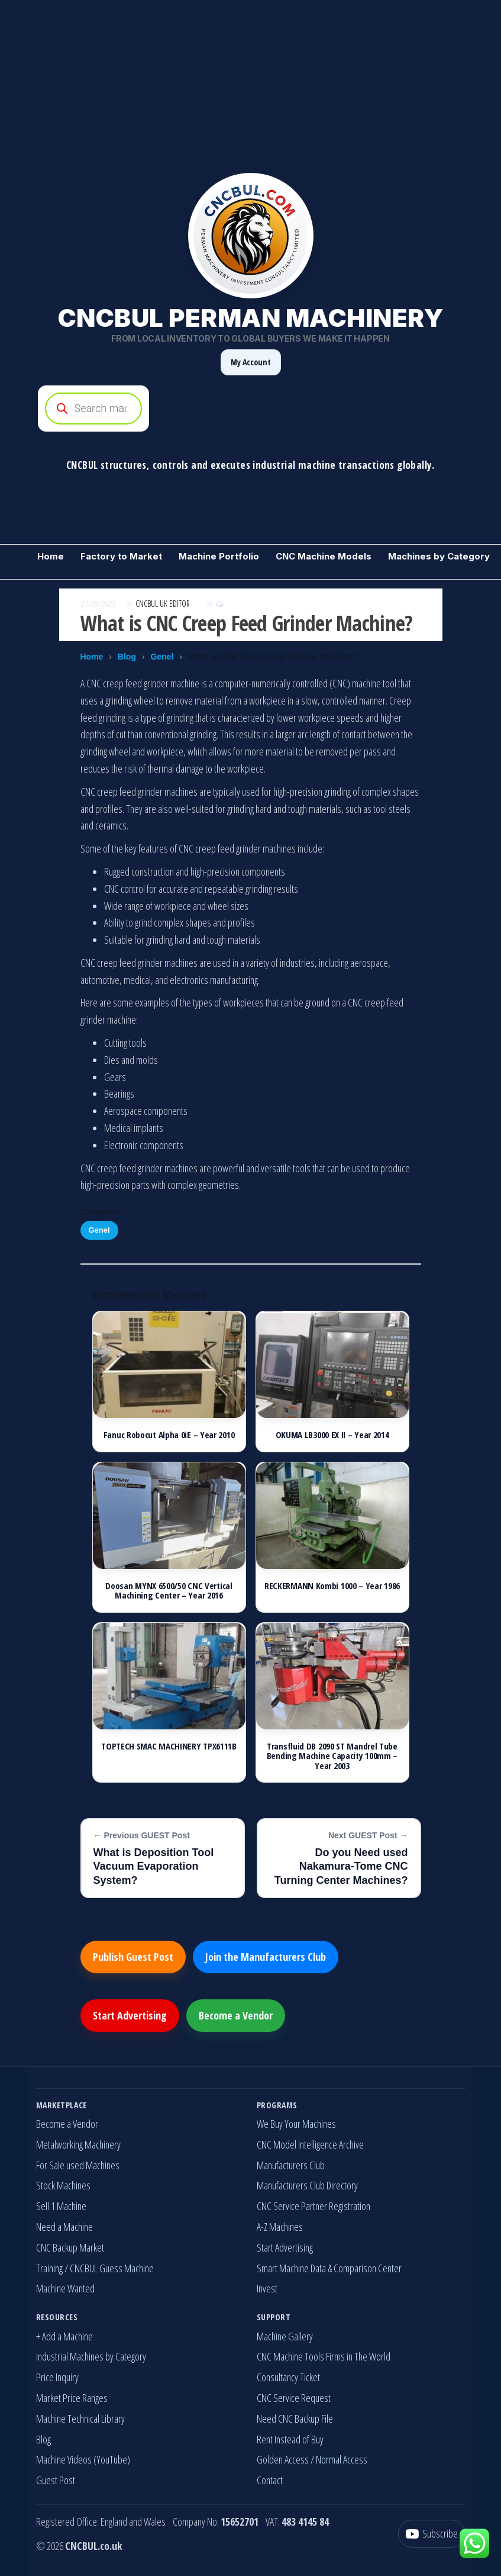 This screenshot has height=2576, width=501. What do you see at coordinates (250, 83) in the screenshot?
I see `[Advertisement]` at bounding box center [250, 83].